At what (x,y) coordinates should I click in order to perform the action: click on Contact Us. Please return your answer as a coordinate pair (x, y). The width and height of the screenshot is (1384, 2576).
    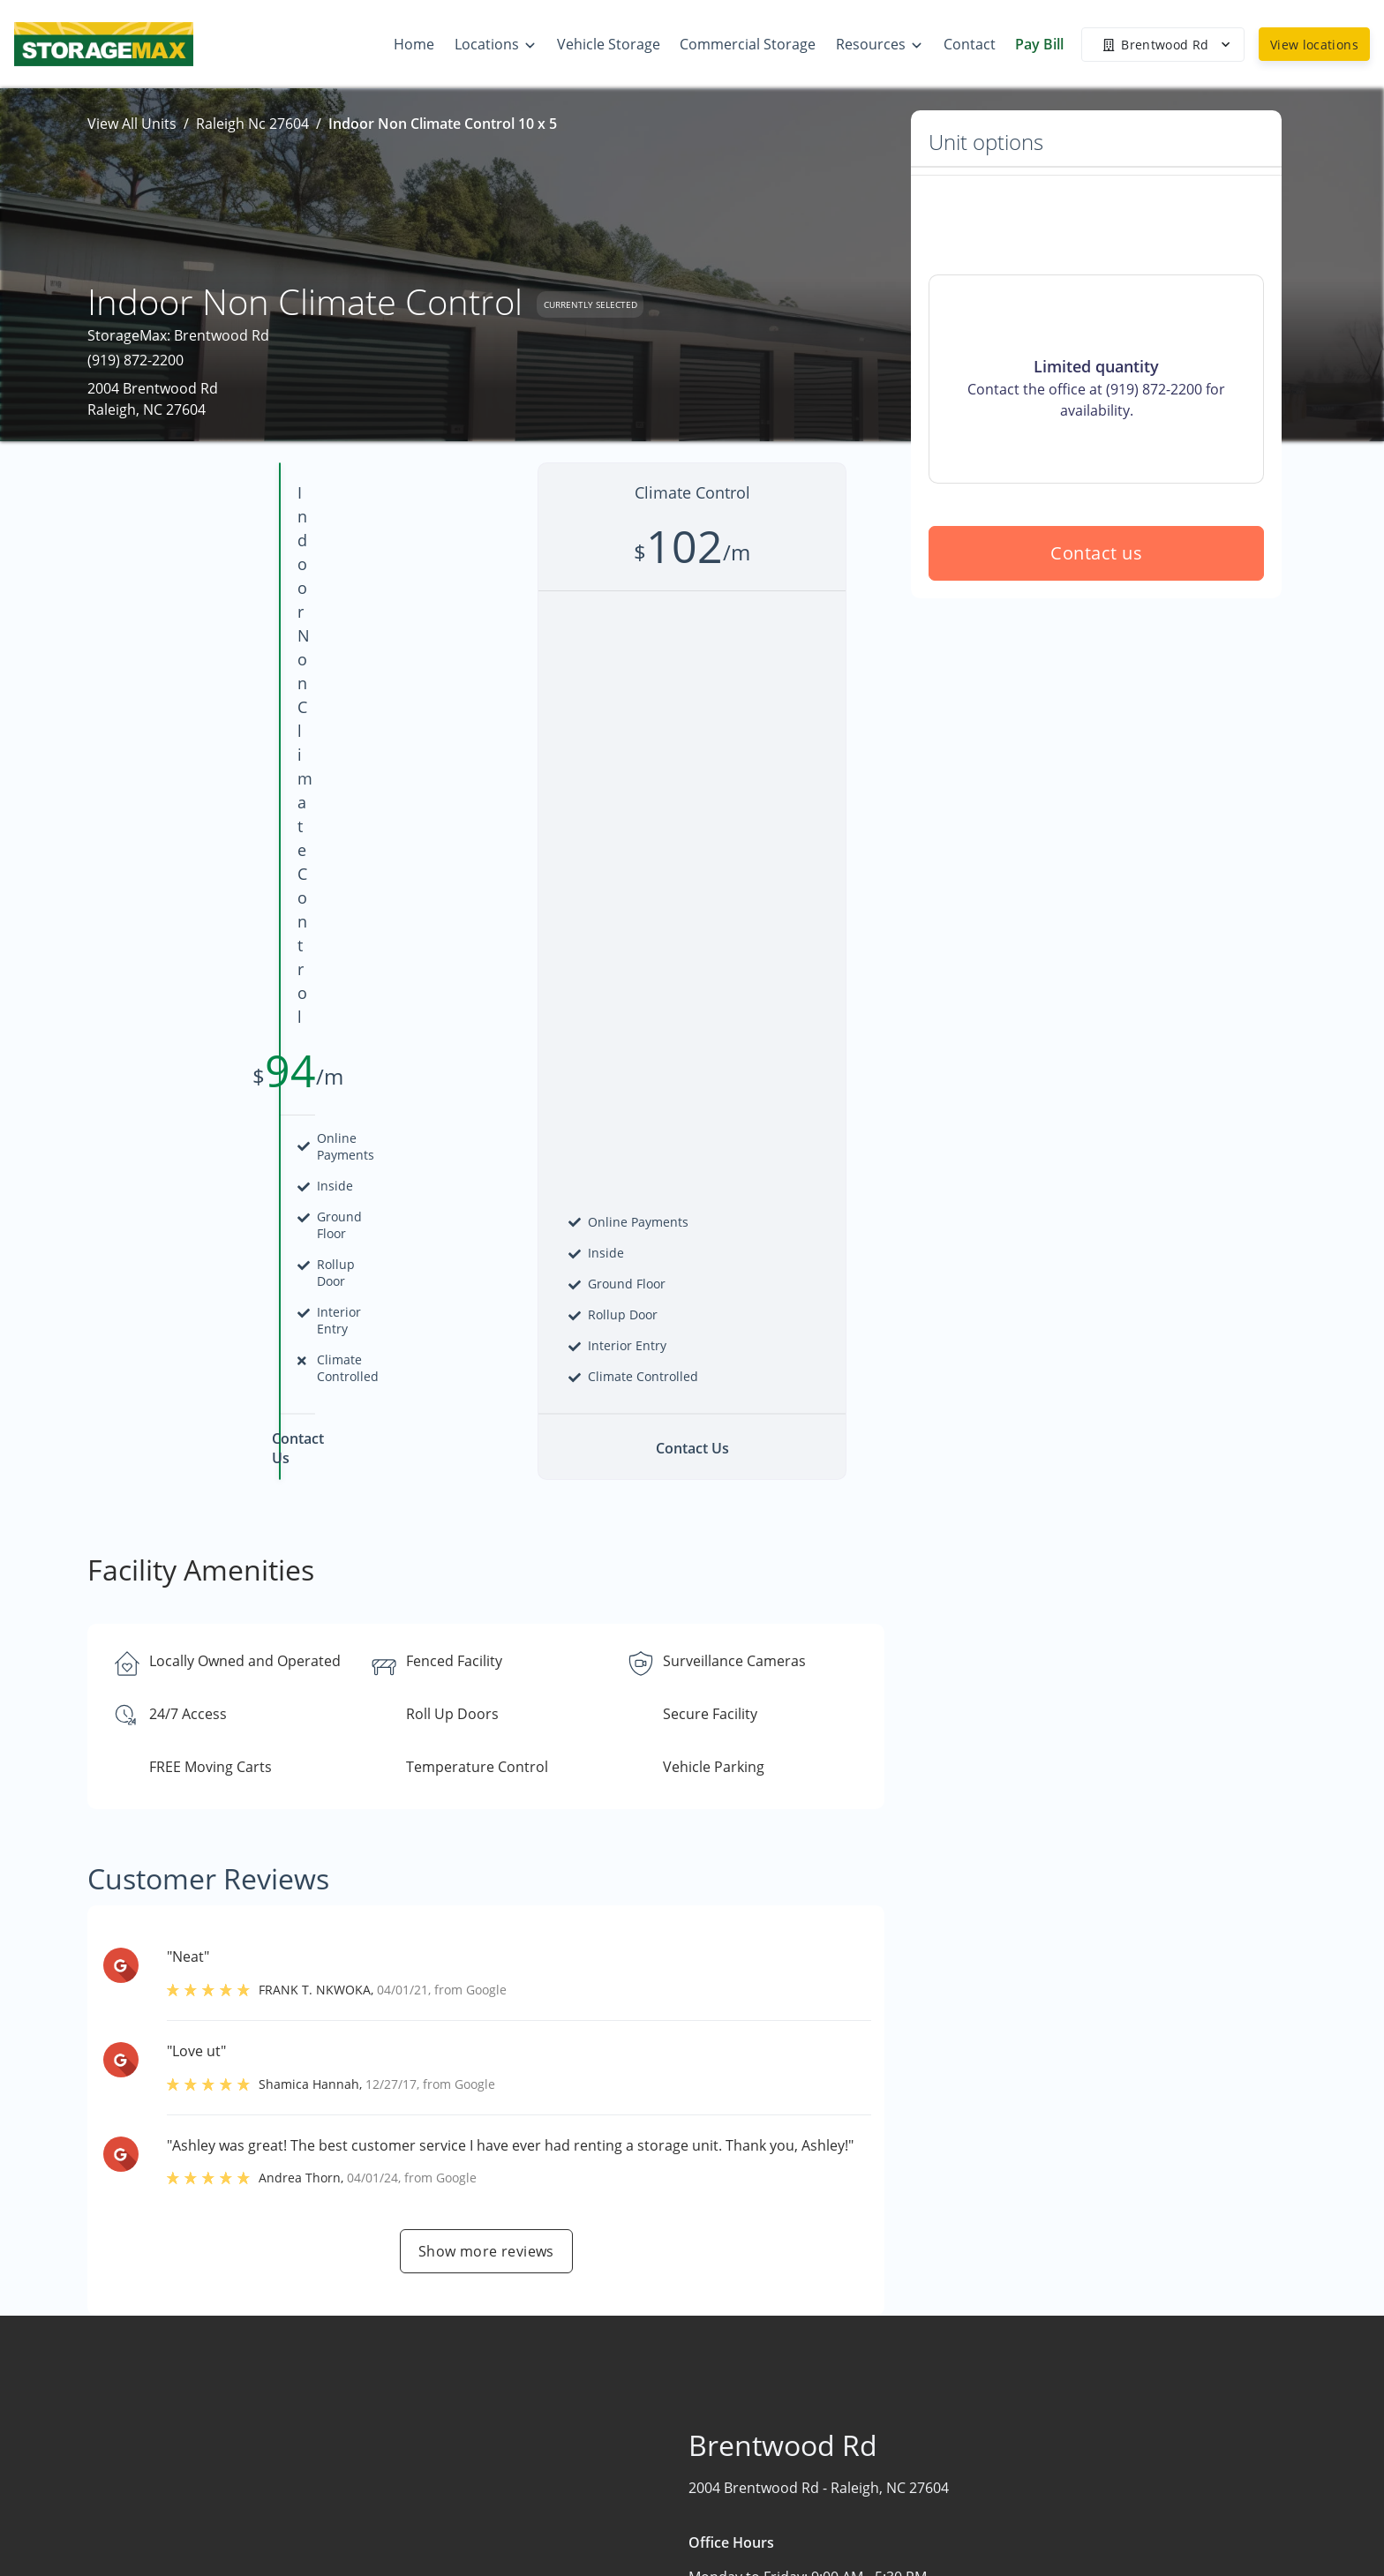
    Looking at the image, I should click on (862, 2547).